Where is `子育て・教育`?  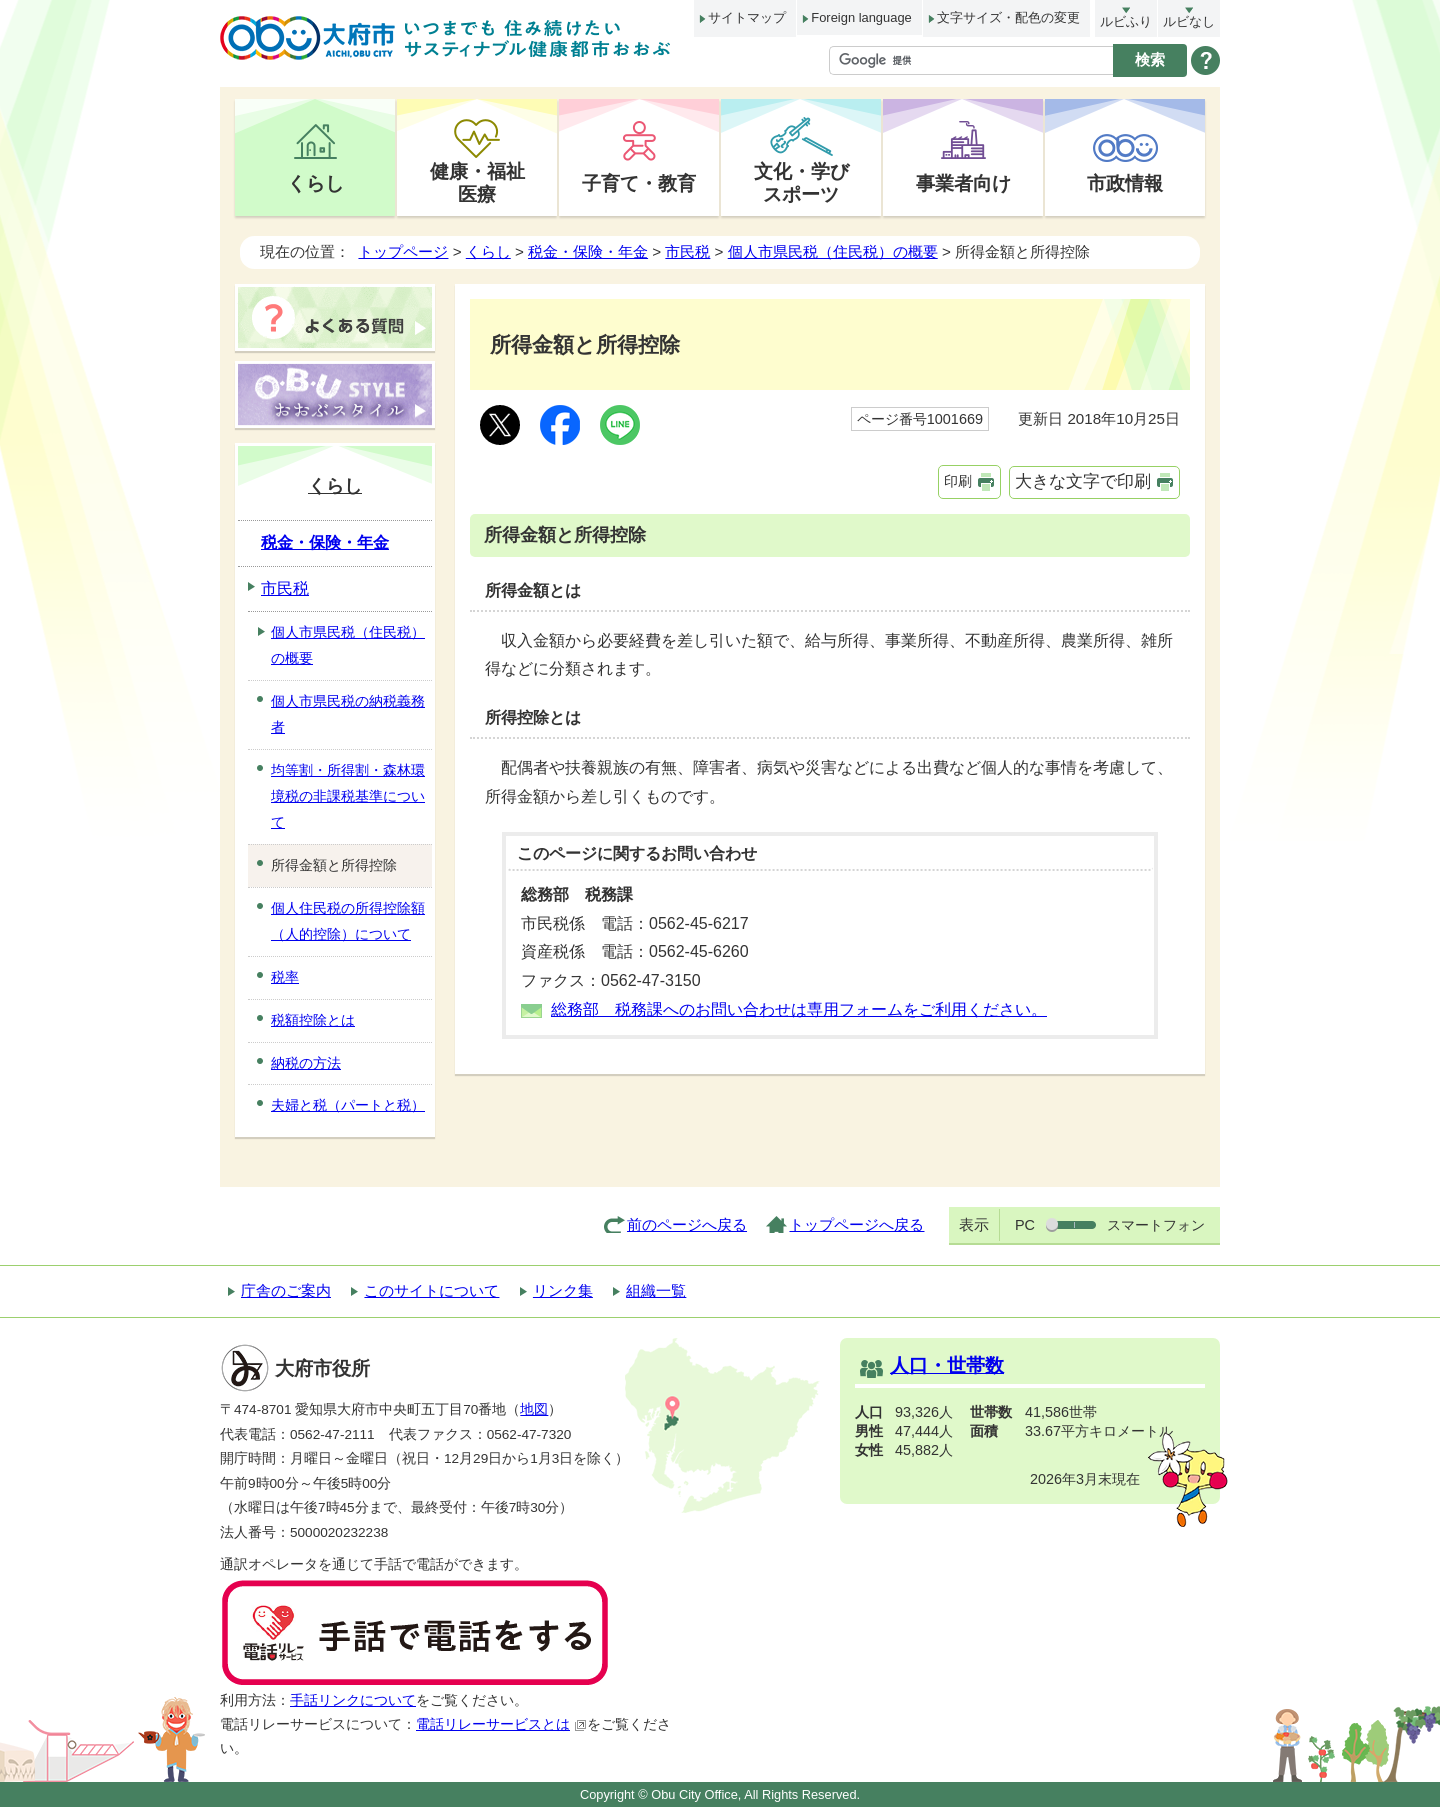 子育て・教育 is located at coordinates (639, 183).